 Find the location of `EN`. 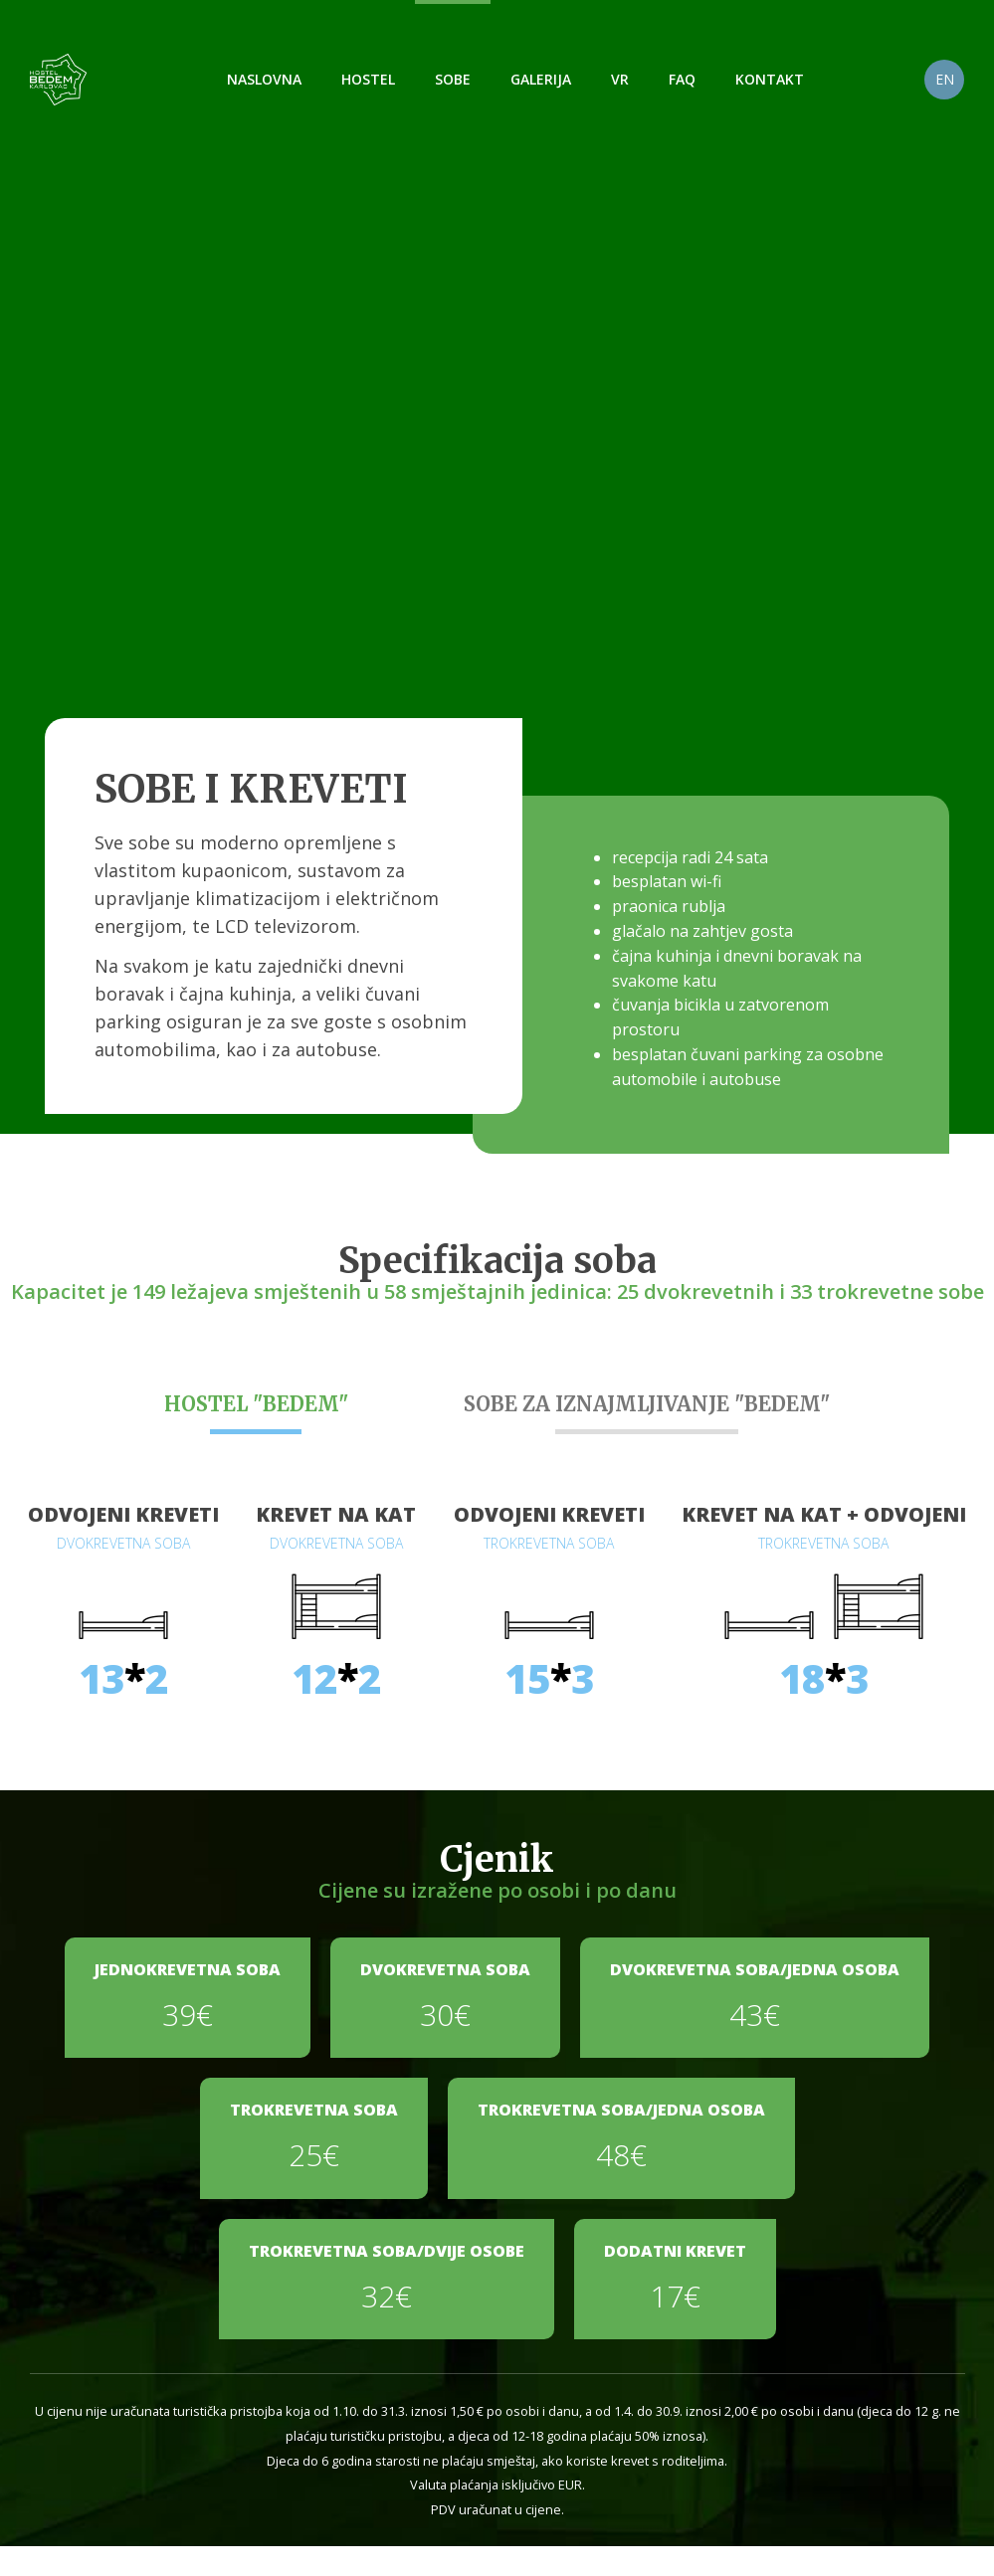

EN is located at coordinates (944, 79).